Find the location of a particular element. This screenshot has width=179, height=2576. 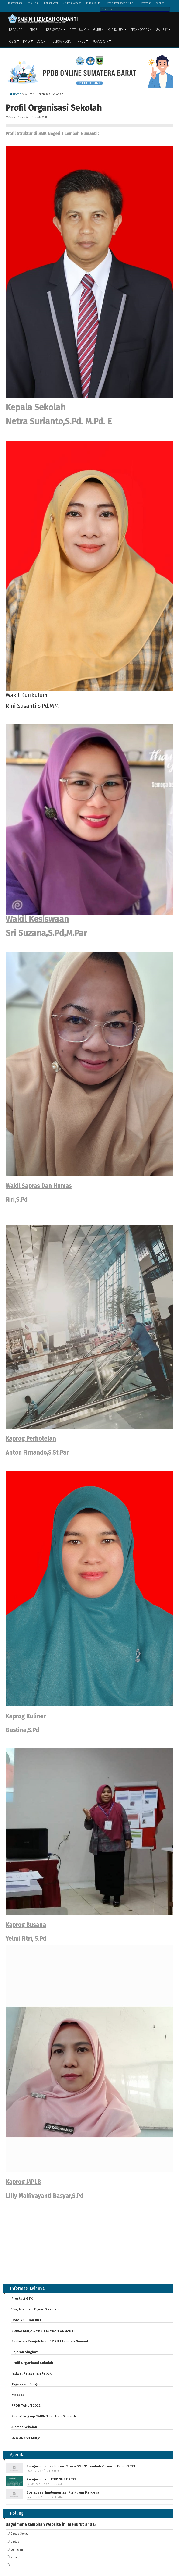

PPID [button] is located at coordinates (26, 41).